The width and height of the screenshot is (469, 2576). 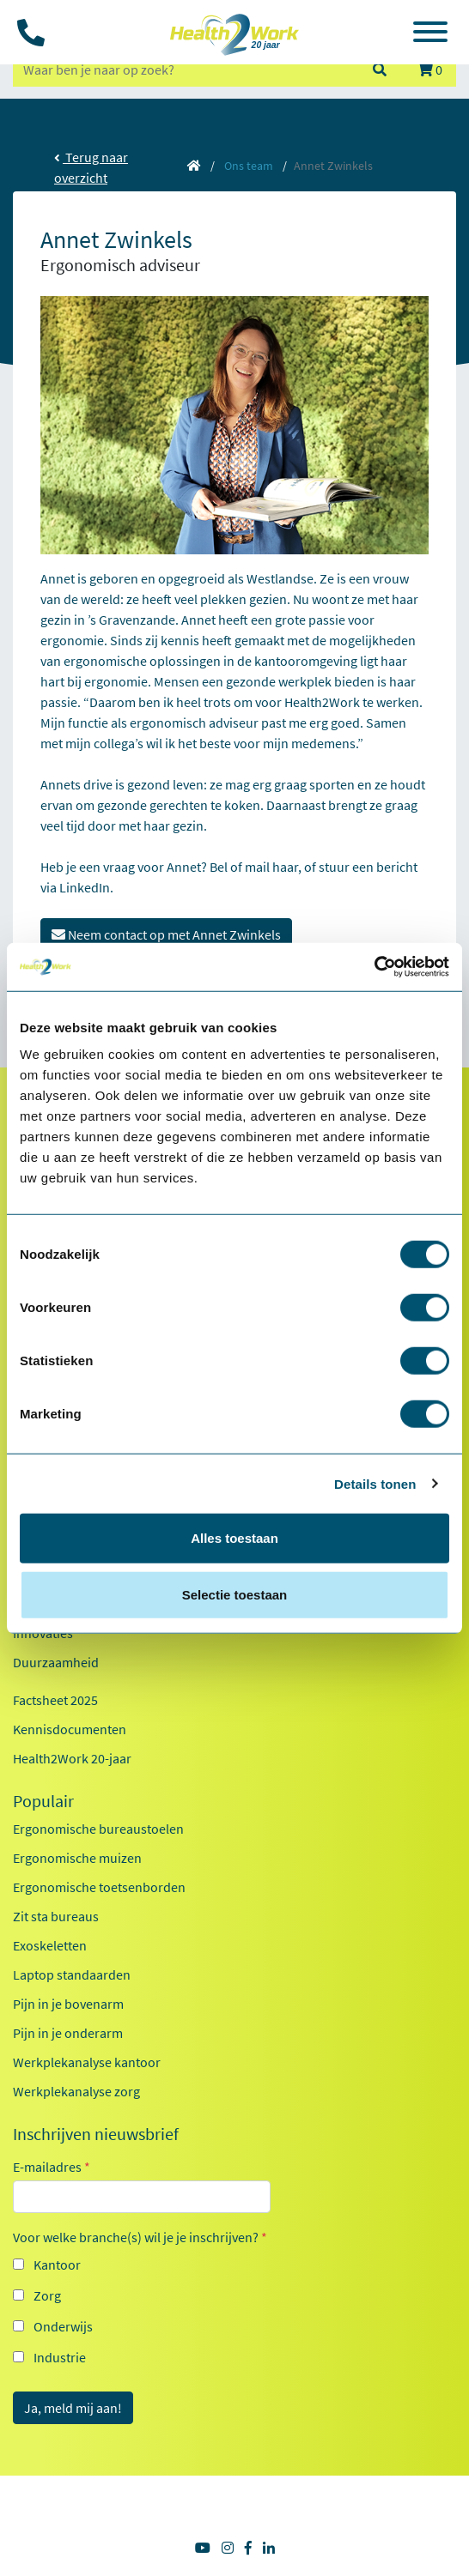 What do you see at coordinates (68, 2032) in the screenshot?
I see `Pijn in je onderarm` at bounding box center [68, 2032].